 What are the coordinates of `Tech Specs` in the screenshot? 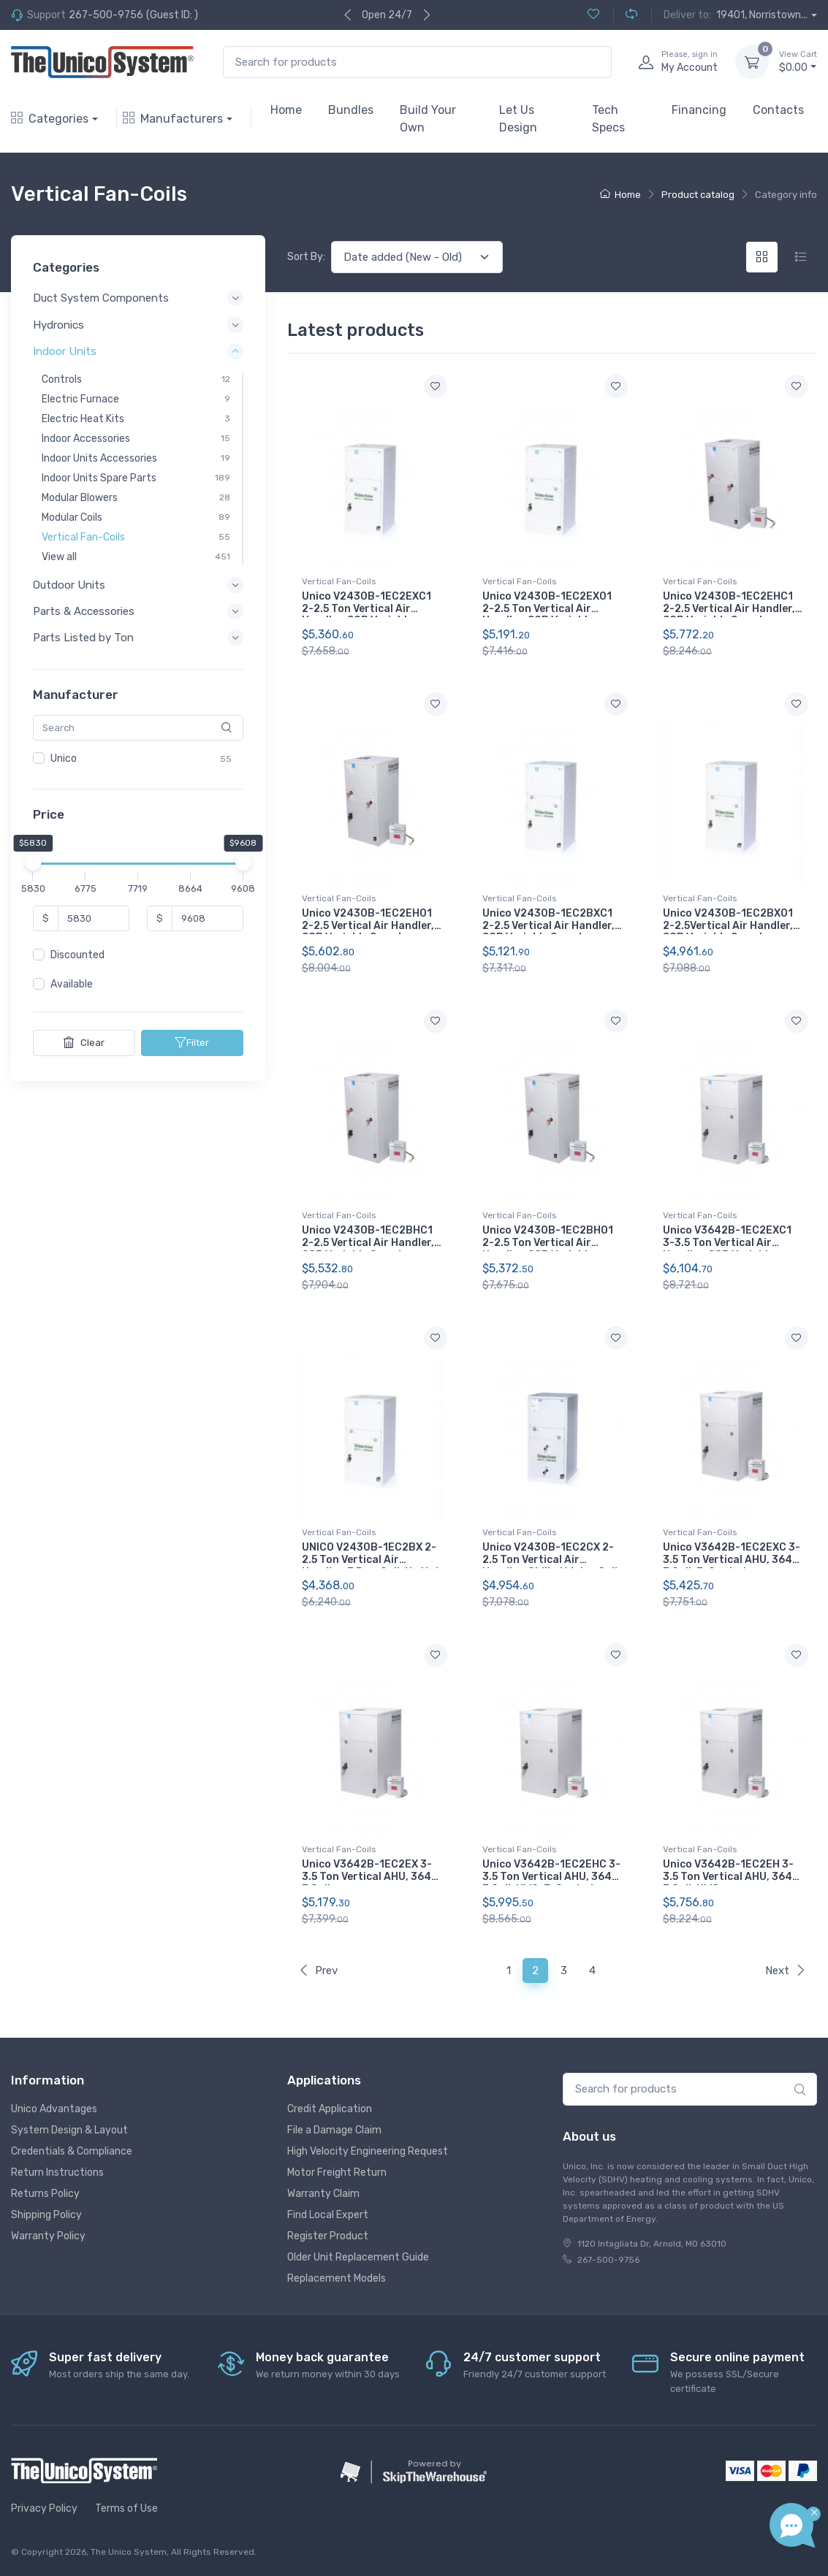 It's located at (608, 118).